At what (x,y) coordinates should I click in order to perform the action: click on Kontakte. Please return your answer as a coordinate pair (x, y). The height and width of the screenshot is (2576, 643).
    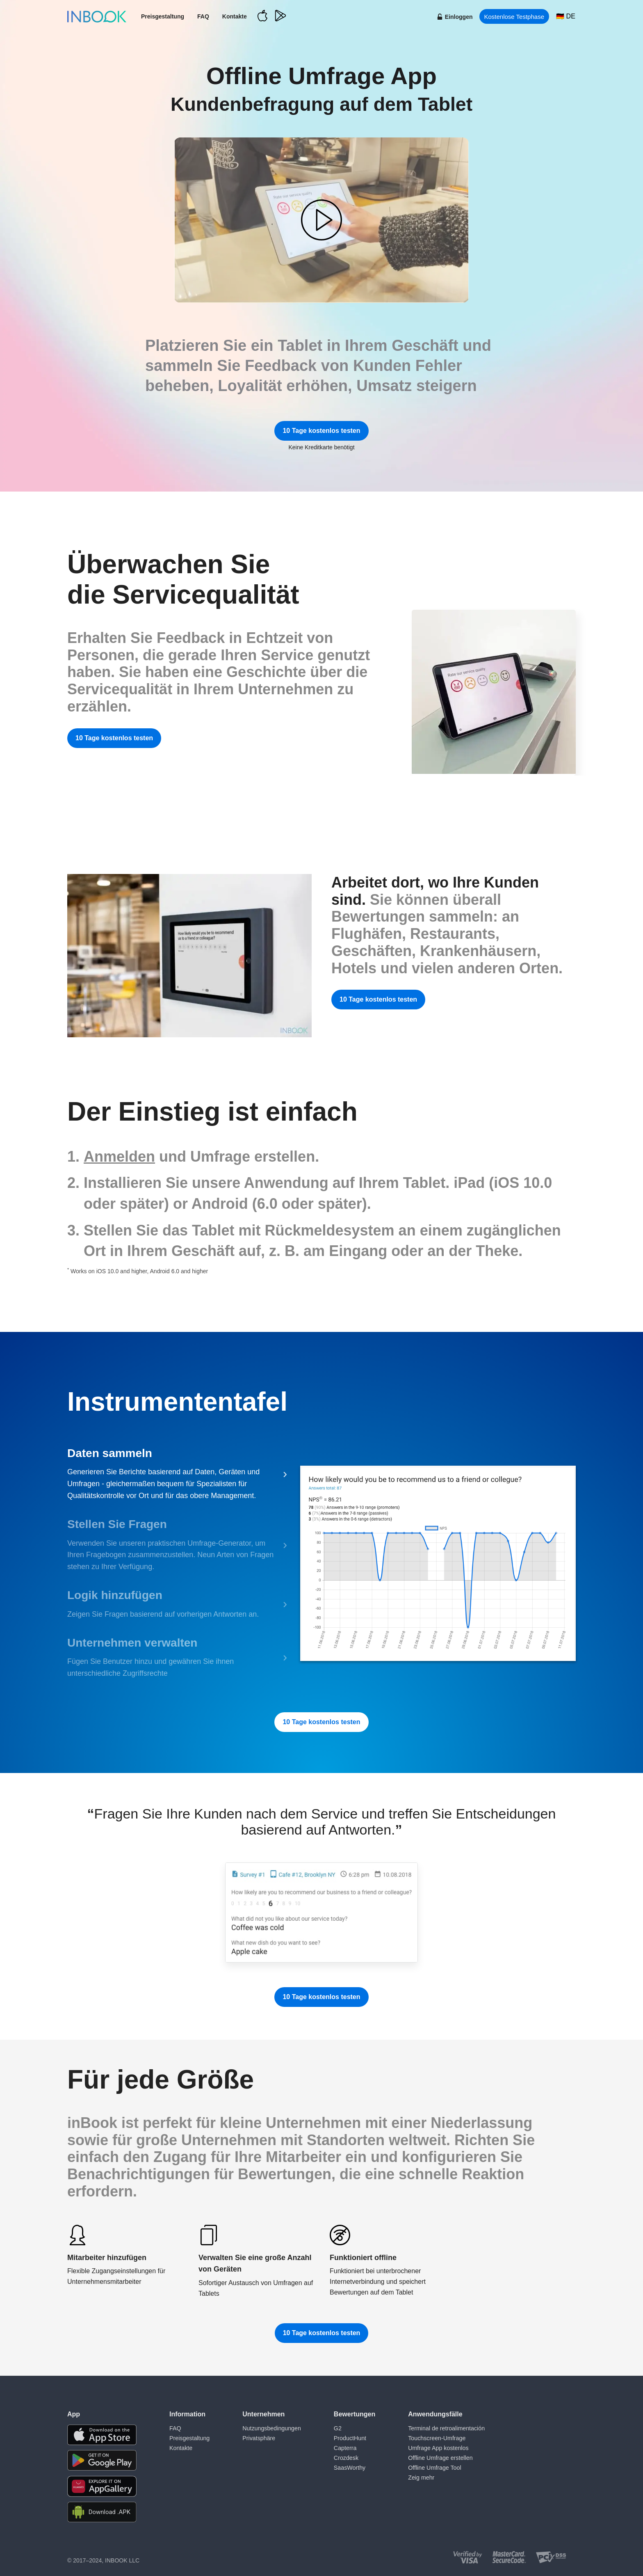
    Looking at the image, I should click on (234, 16).